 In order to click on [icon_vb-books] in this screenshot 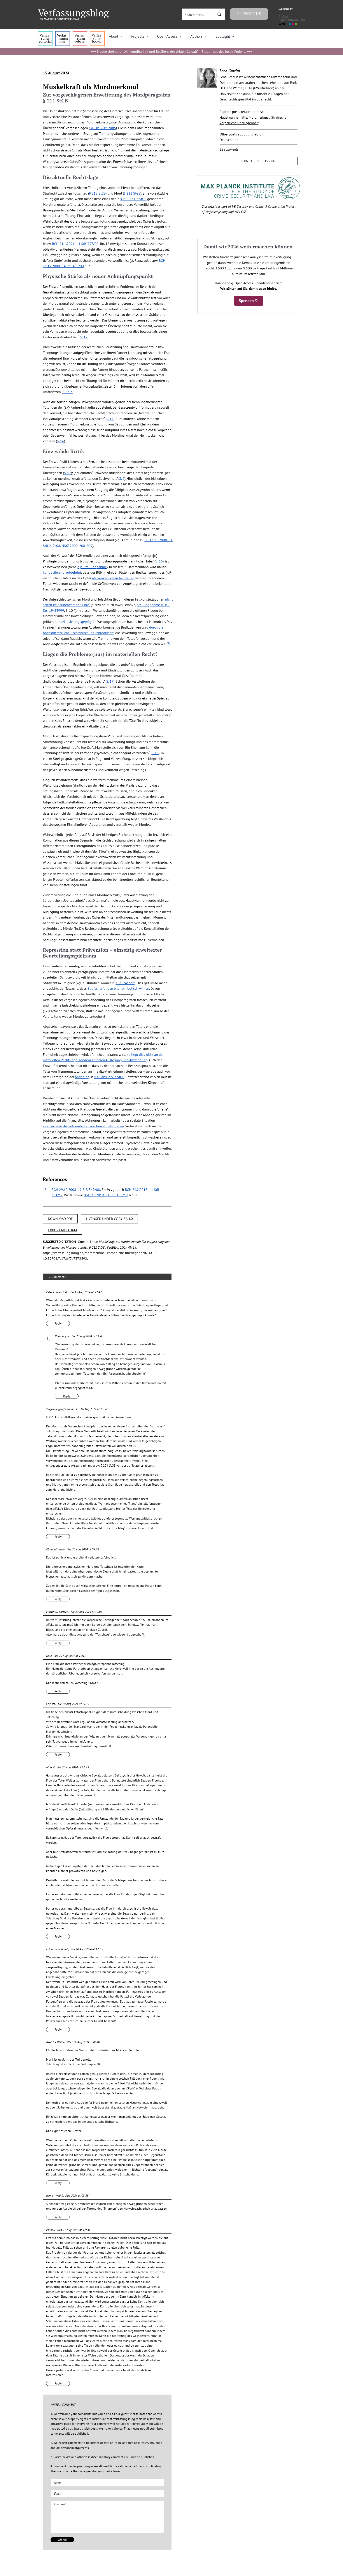, I will do `click(97, 33)`.